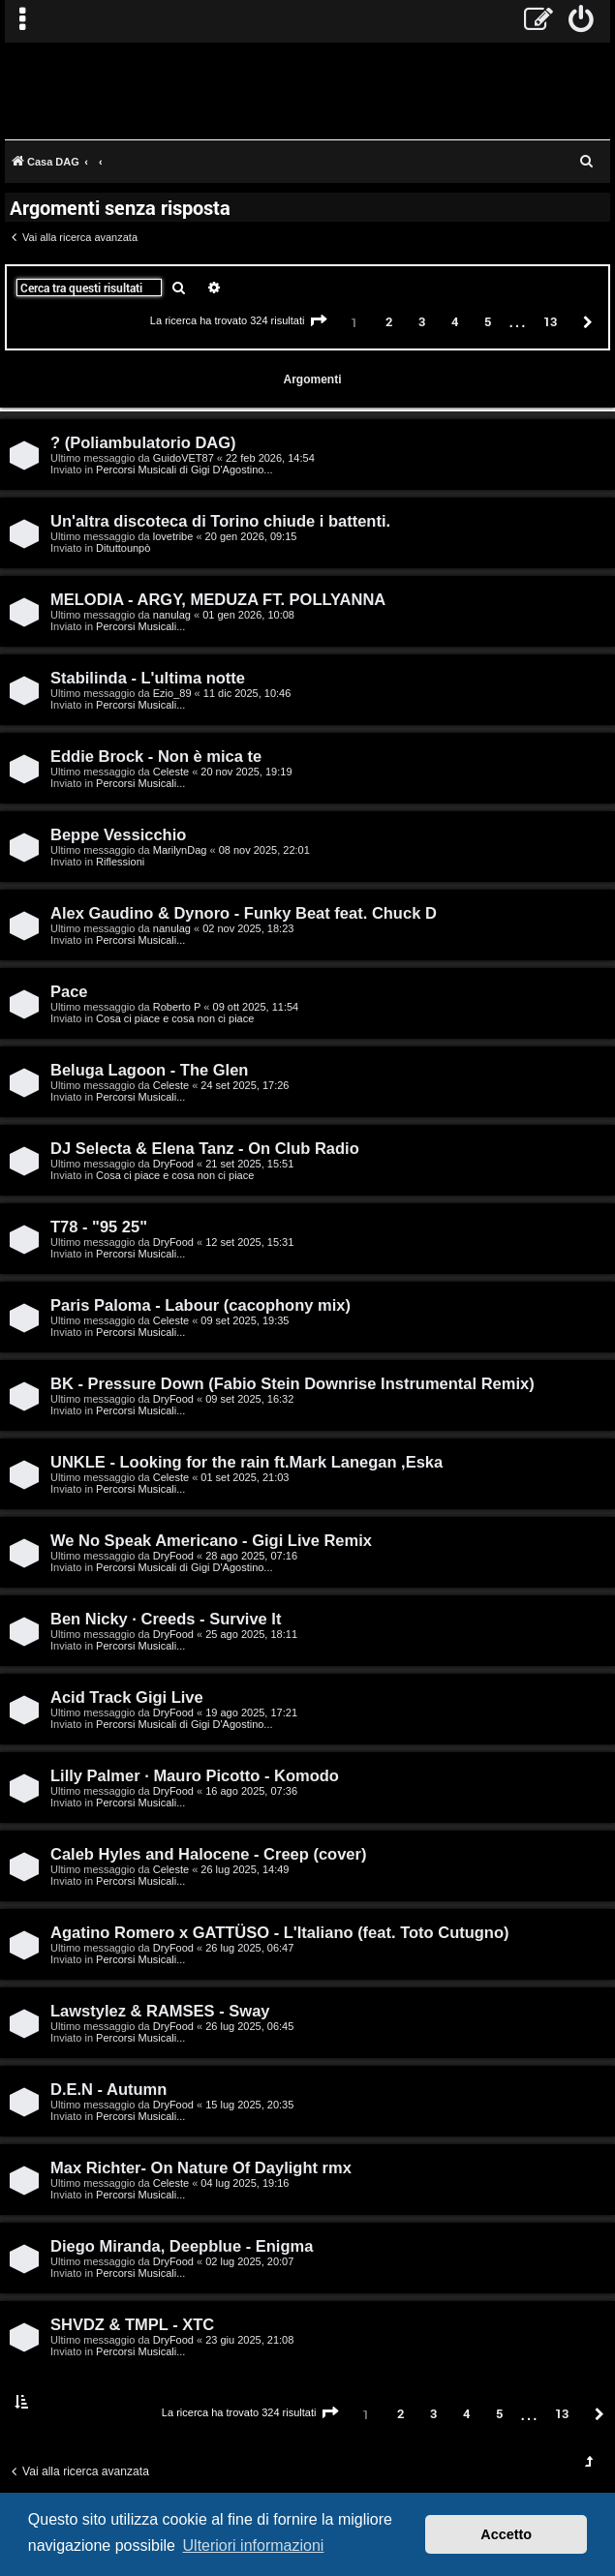  I want to click on Lawstylez & RAMSES - Sway, so click(159, 2010).